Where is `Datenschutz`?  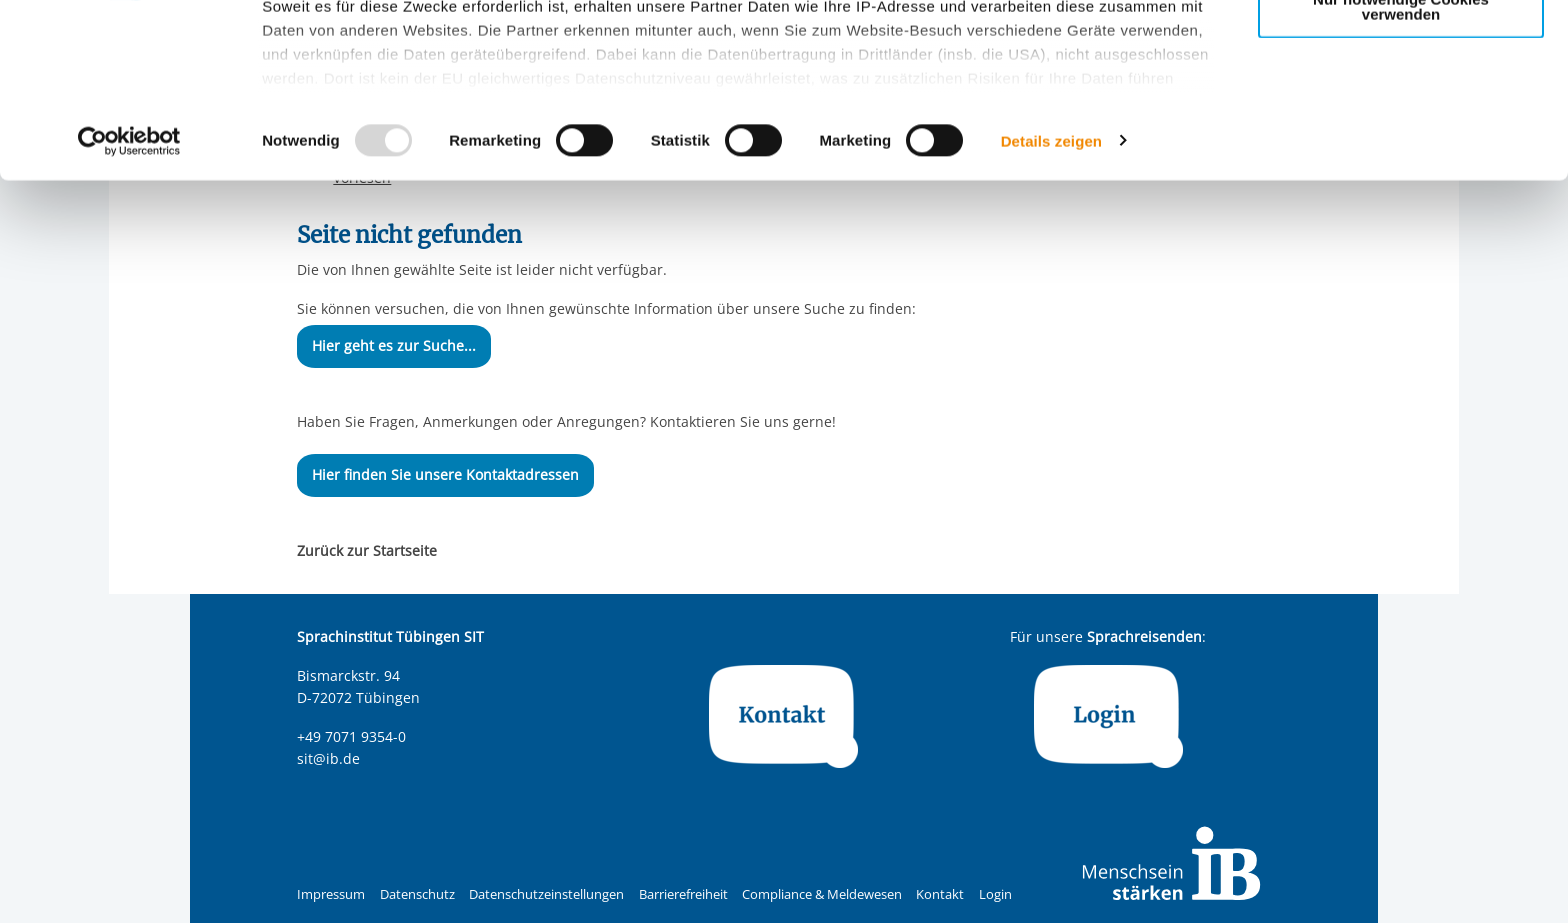 Datenschutz is located at coordinates (417, 894).